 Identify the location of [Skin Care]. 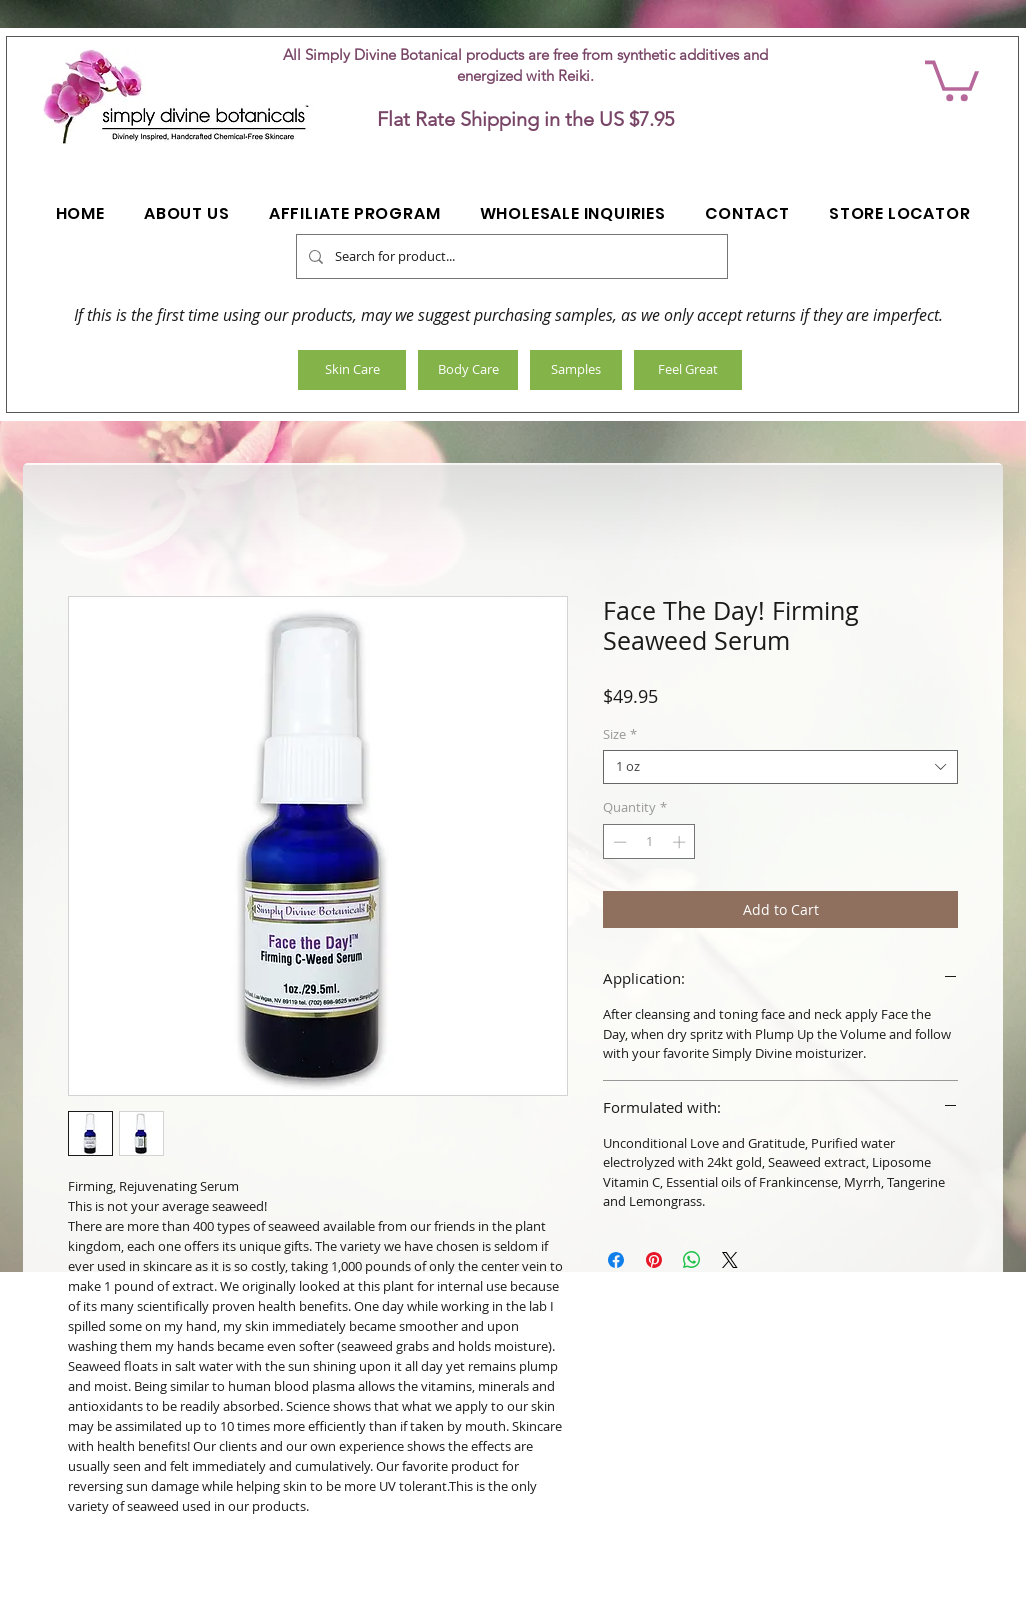
(352, 370).